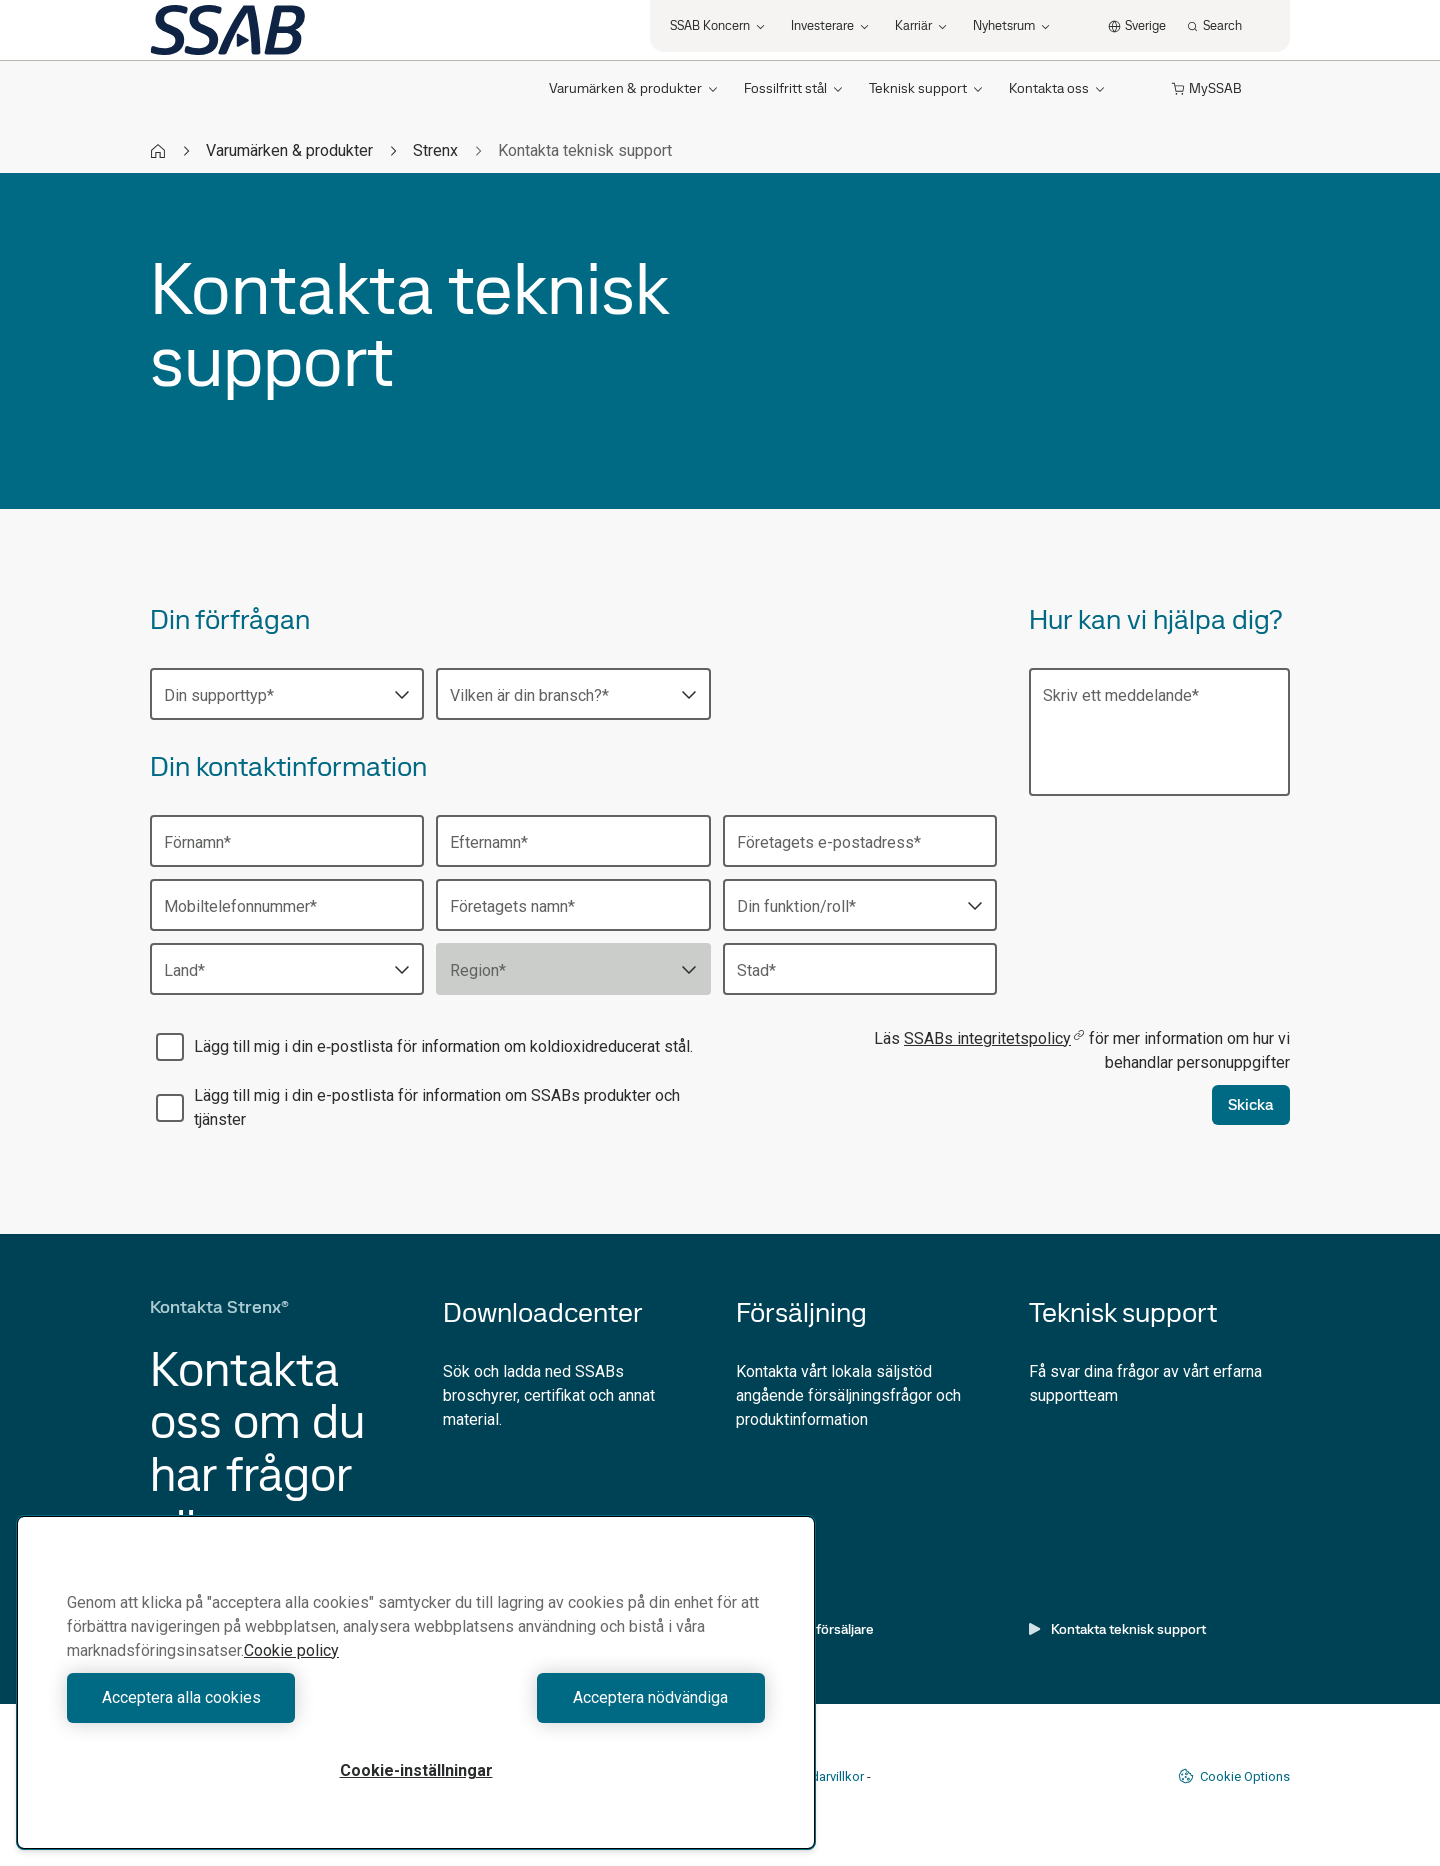 The height and width of the screenshot is (1866, 1440). Describe the element at coordinates (236, 1697) in the screenshot. I see `Acceptera alla cookies` at that location.